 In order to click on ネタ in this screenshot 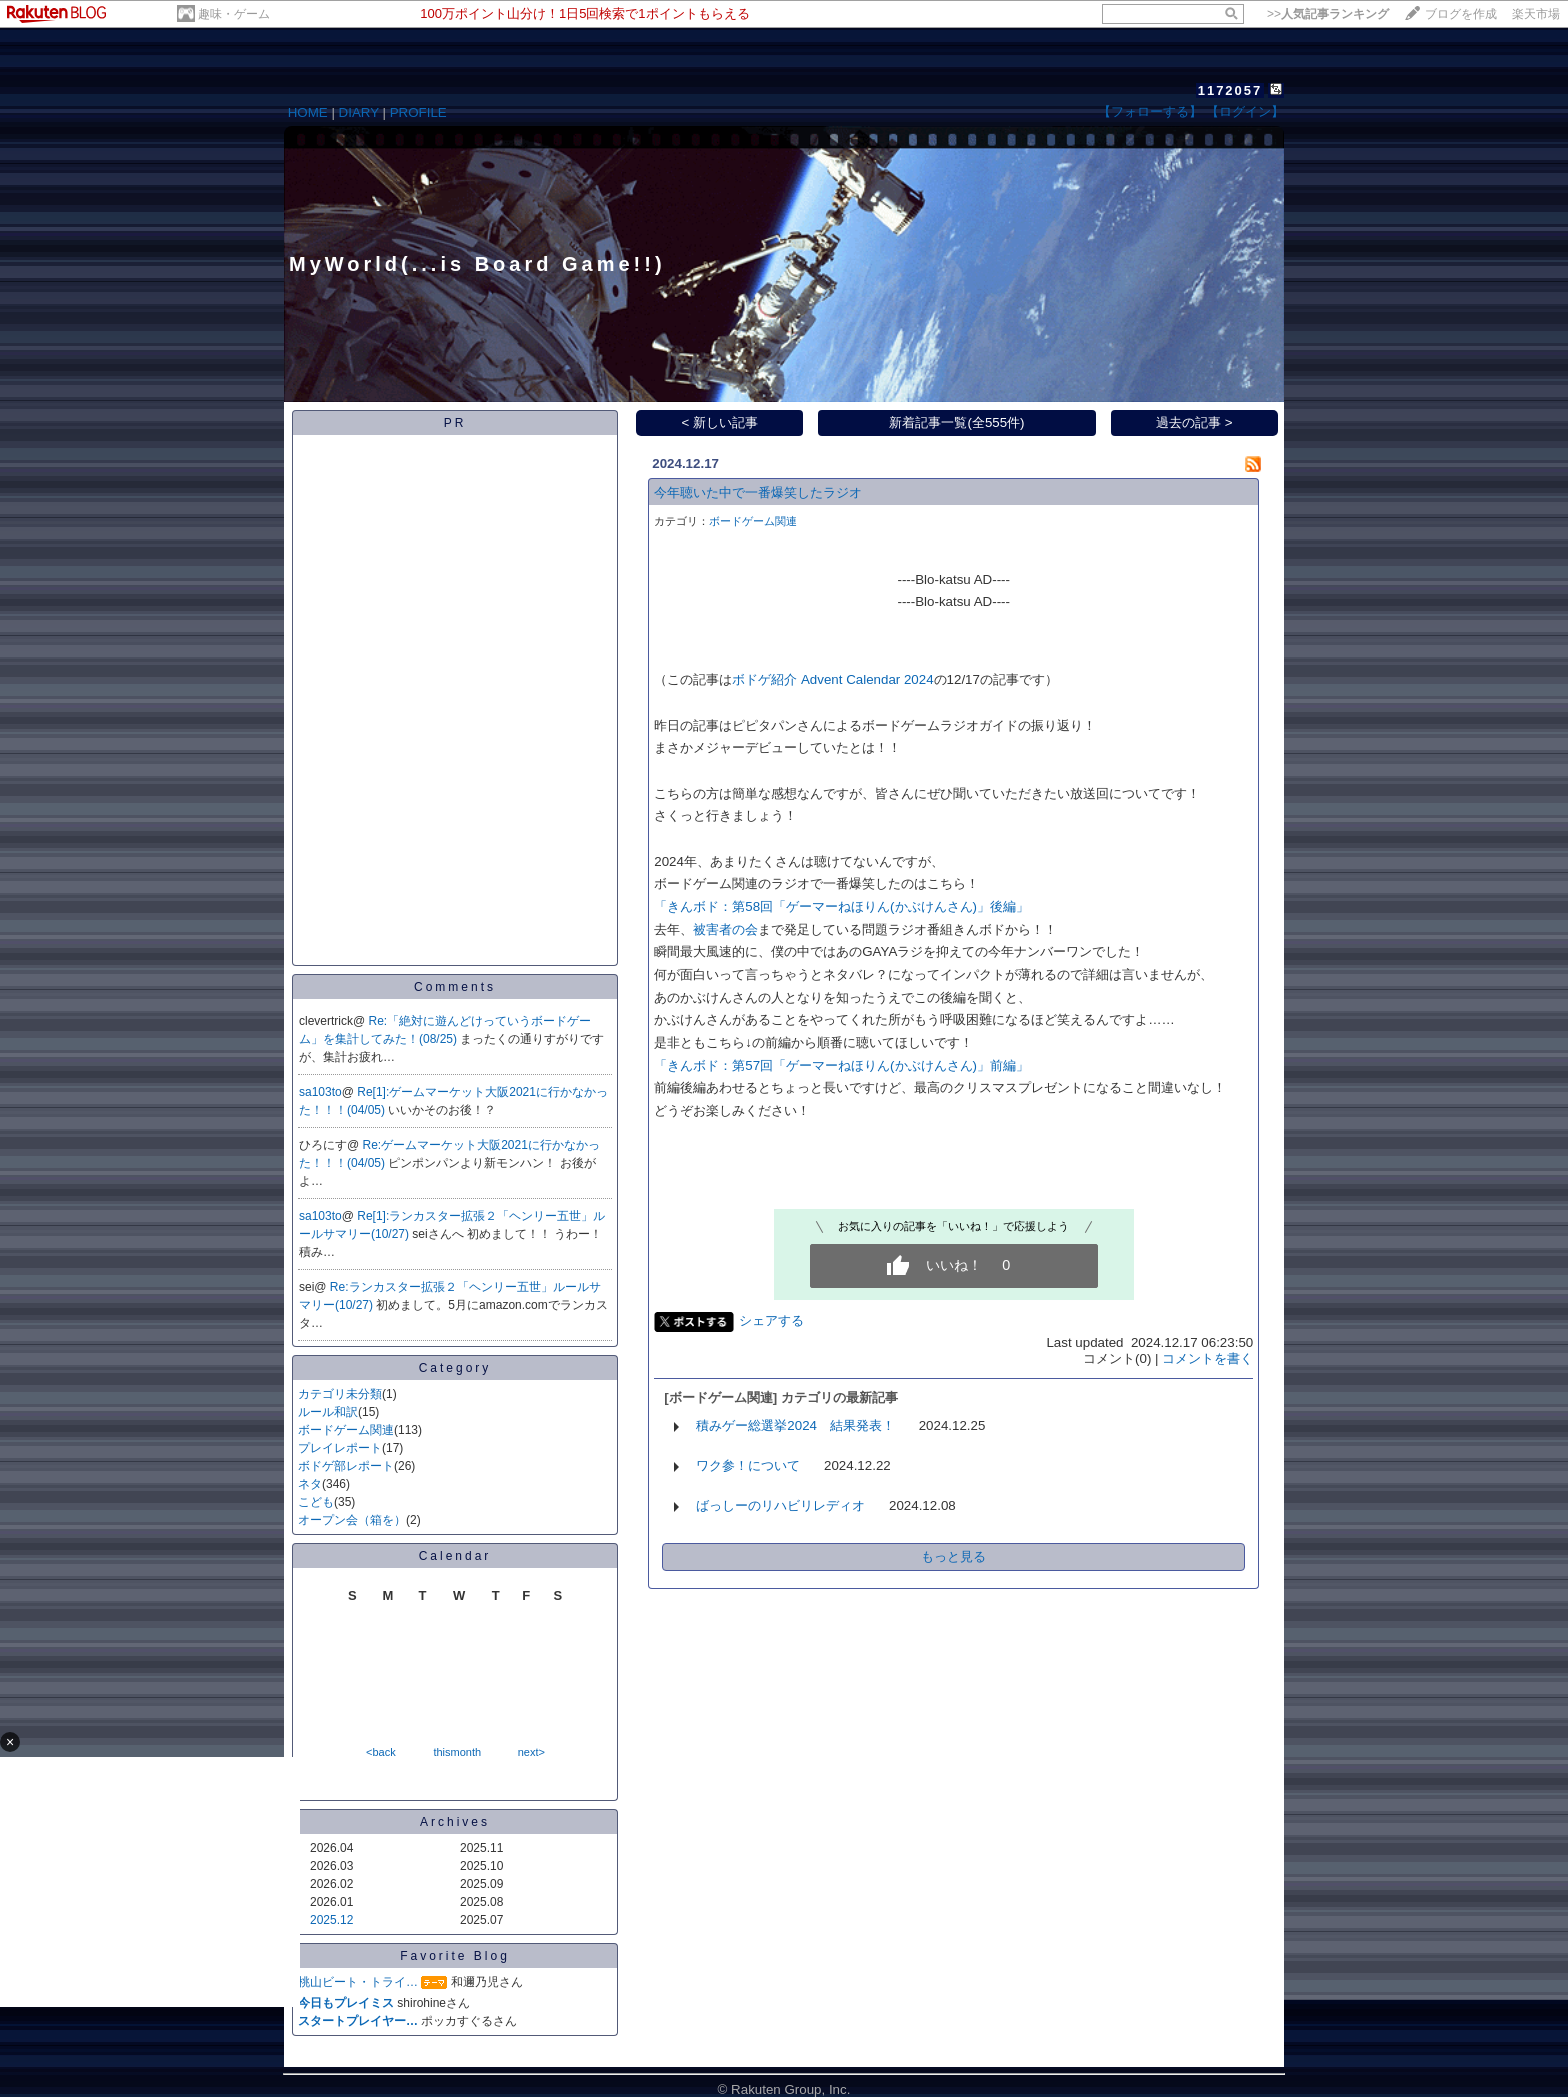, I will do `click(310, 1484)`.